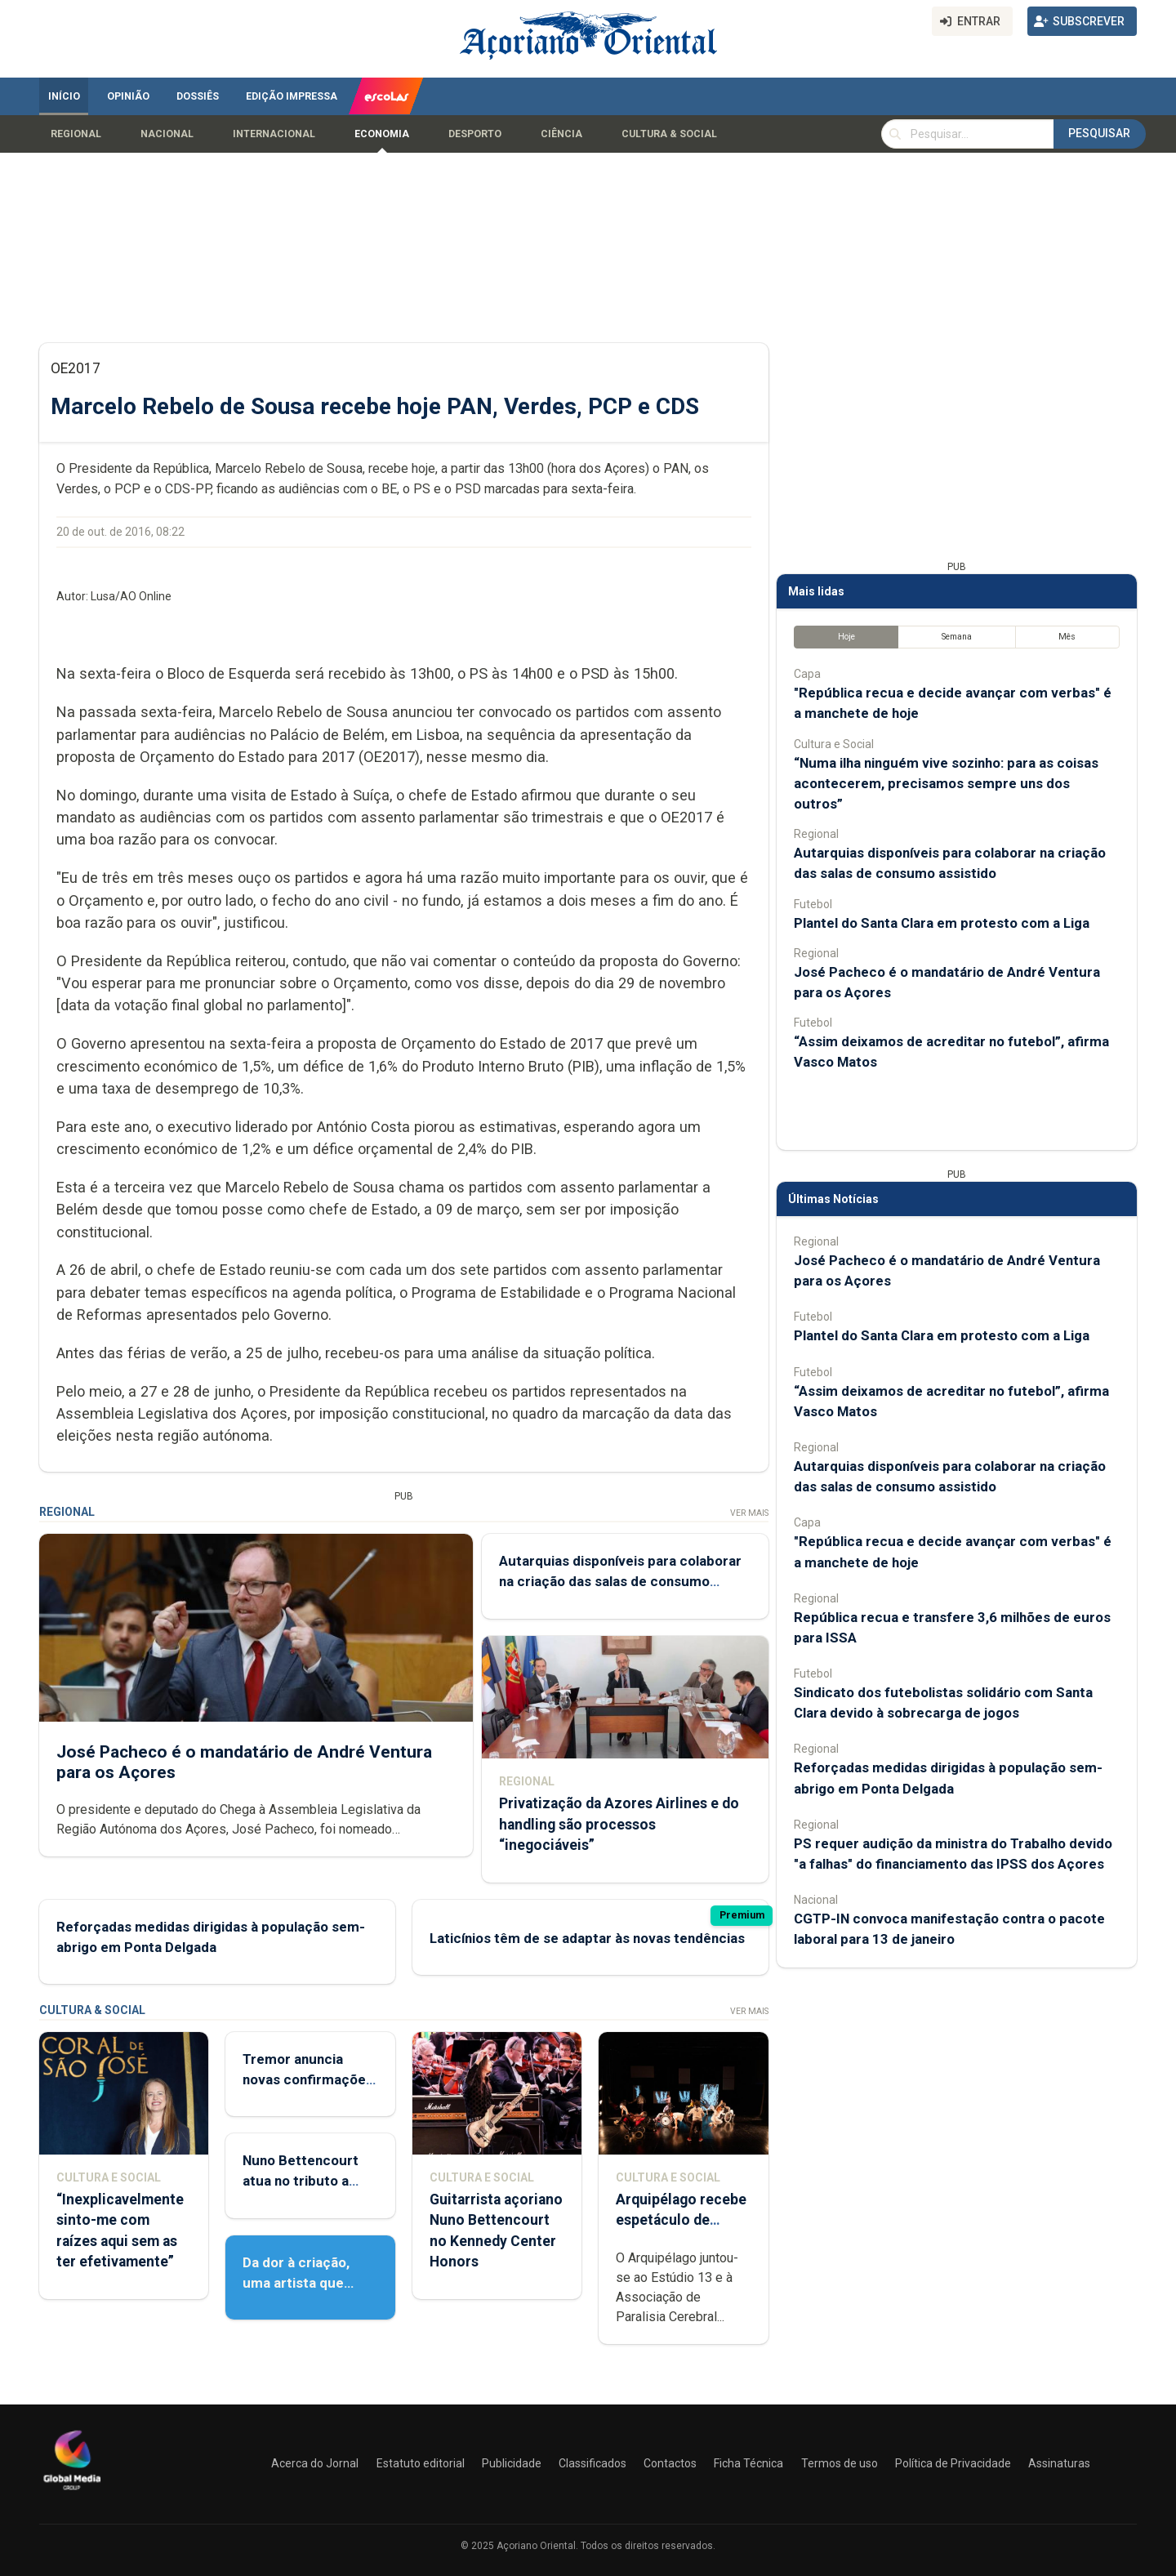 The height and width of the screenshot is (2576, 1176). I want to click on Semana [tab], so click(957, 636).